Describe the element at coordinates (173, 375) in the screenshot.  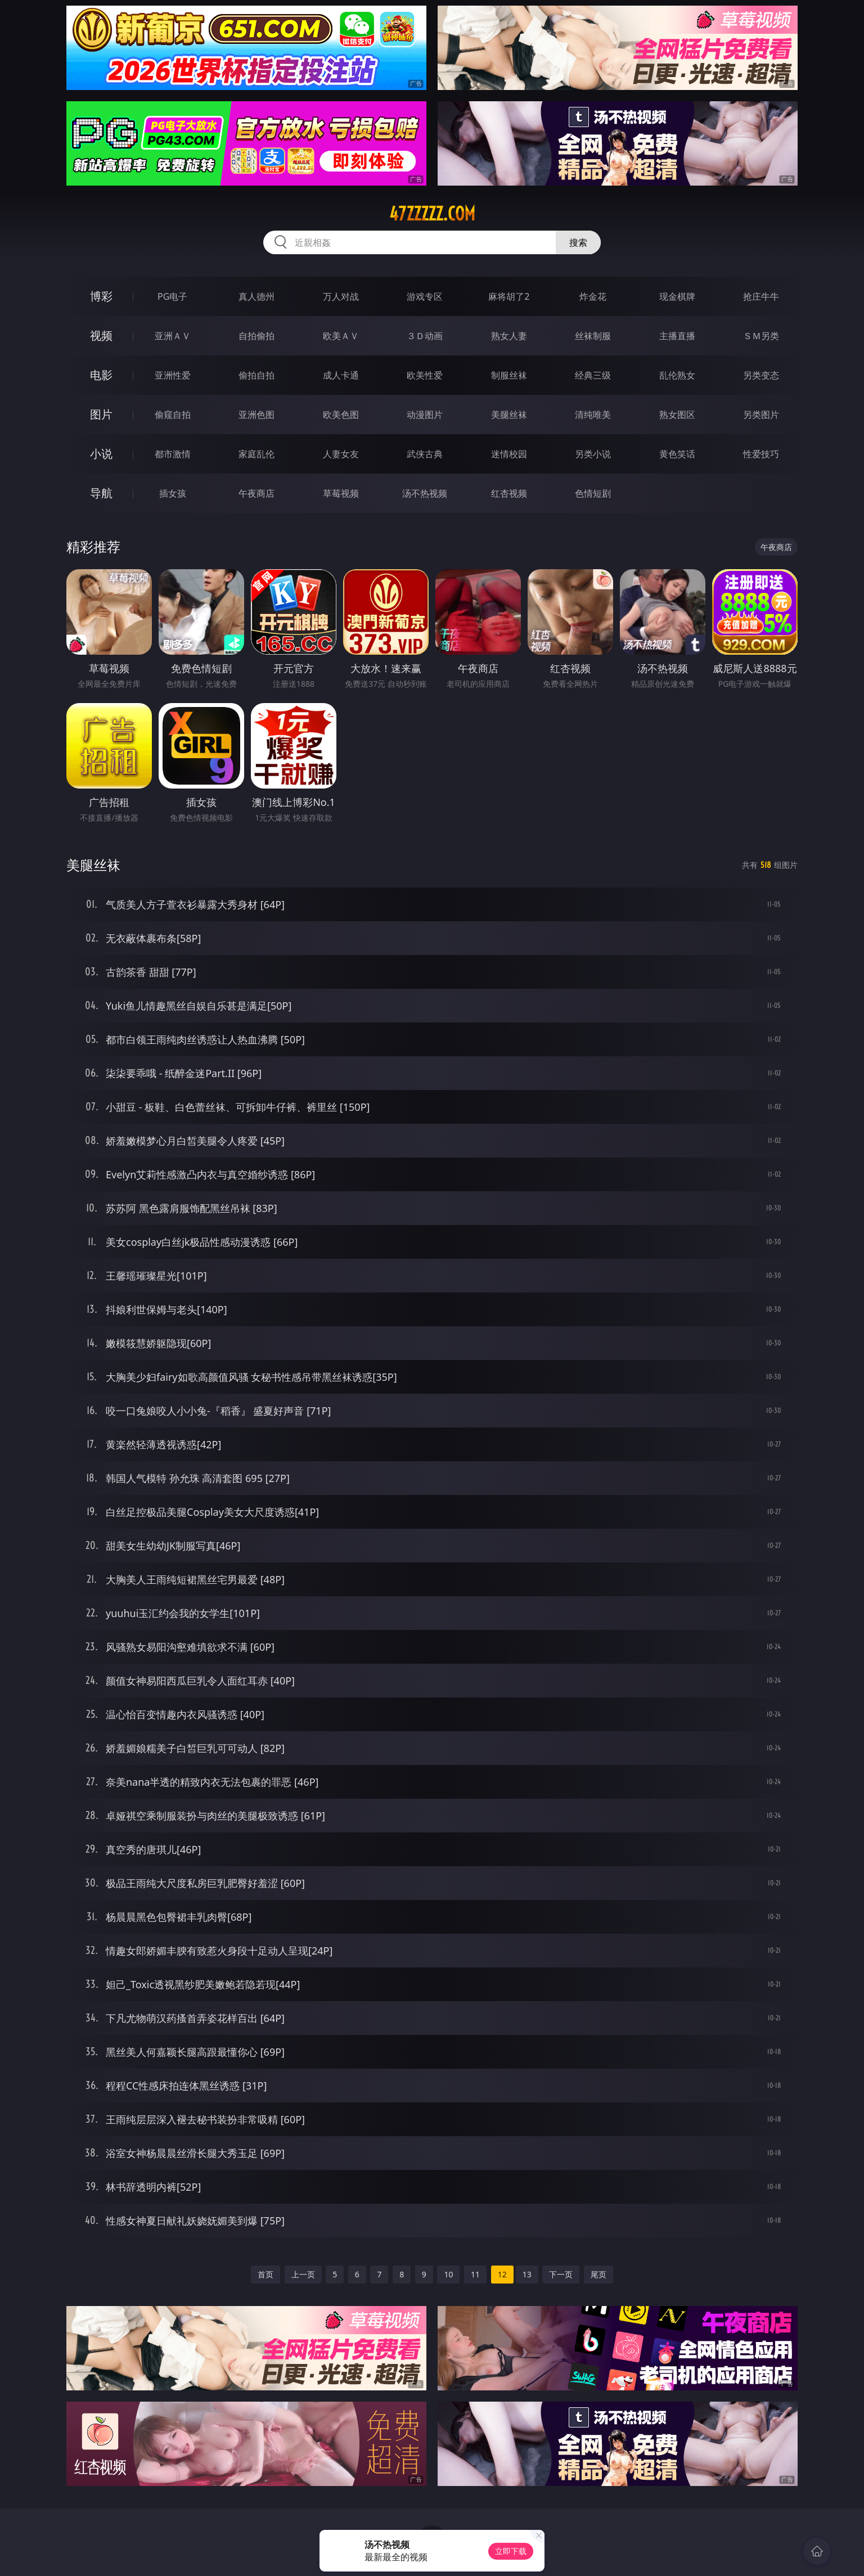
I see `亚洲性爱` at that location.